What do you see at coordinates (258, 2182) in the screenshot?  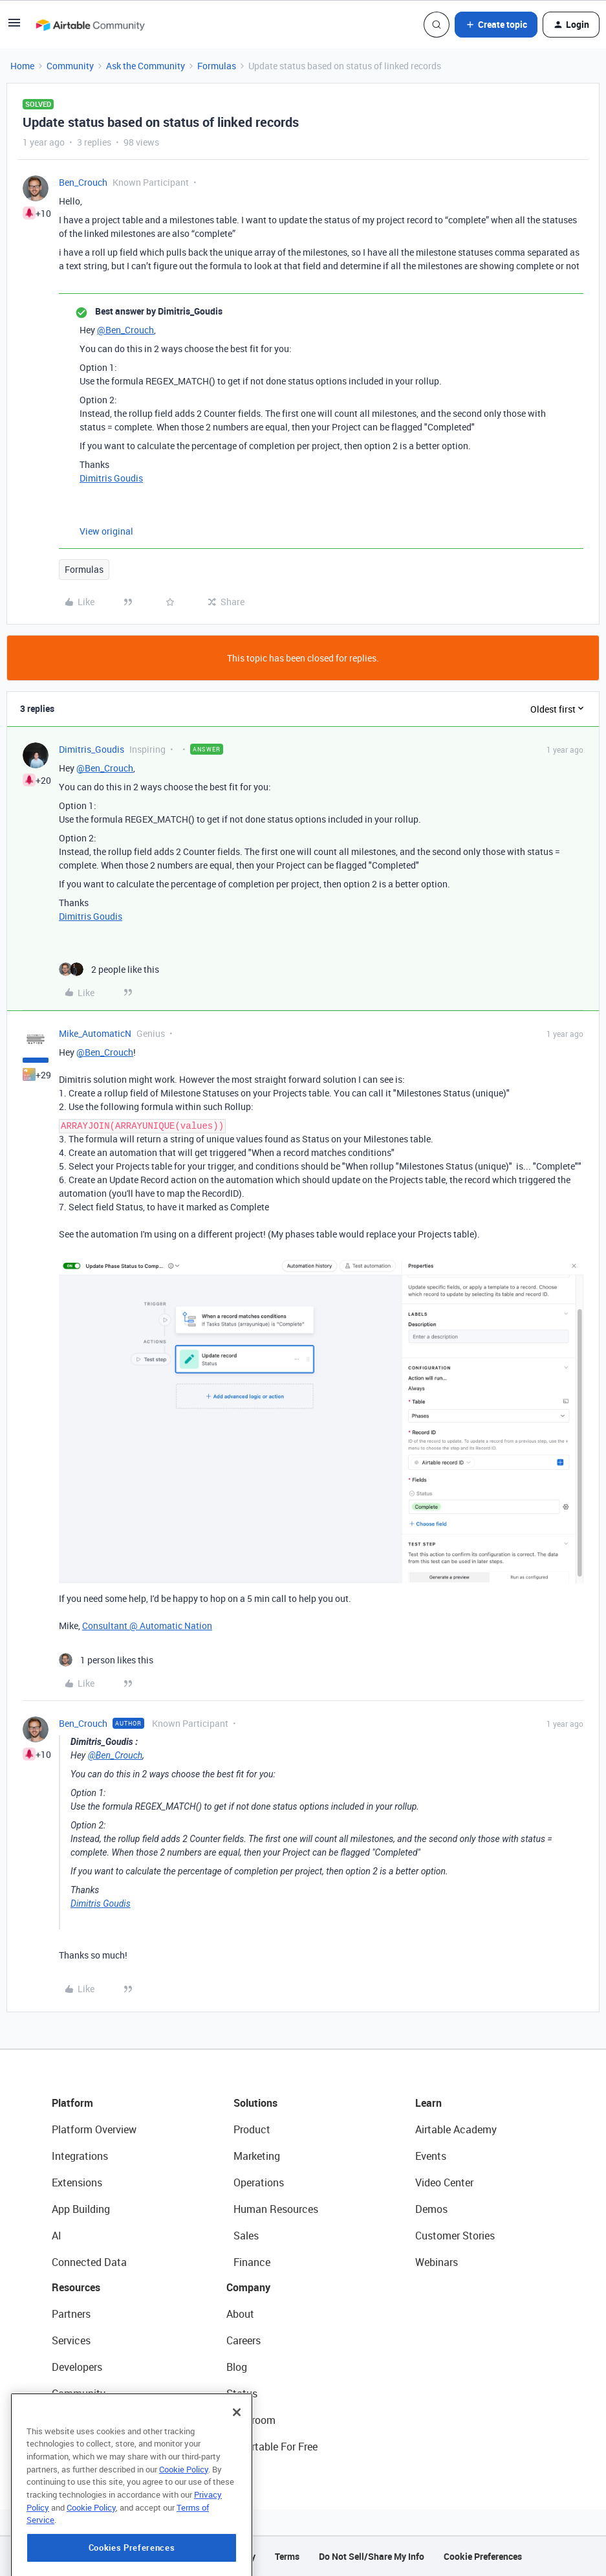 I see `Operations` at bounding box center [258, 2182].